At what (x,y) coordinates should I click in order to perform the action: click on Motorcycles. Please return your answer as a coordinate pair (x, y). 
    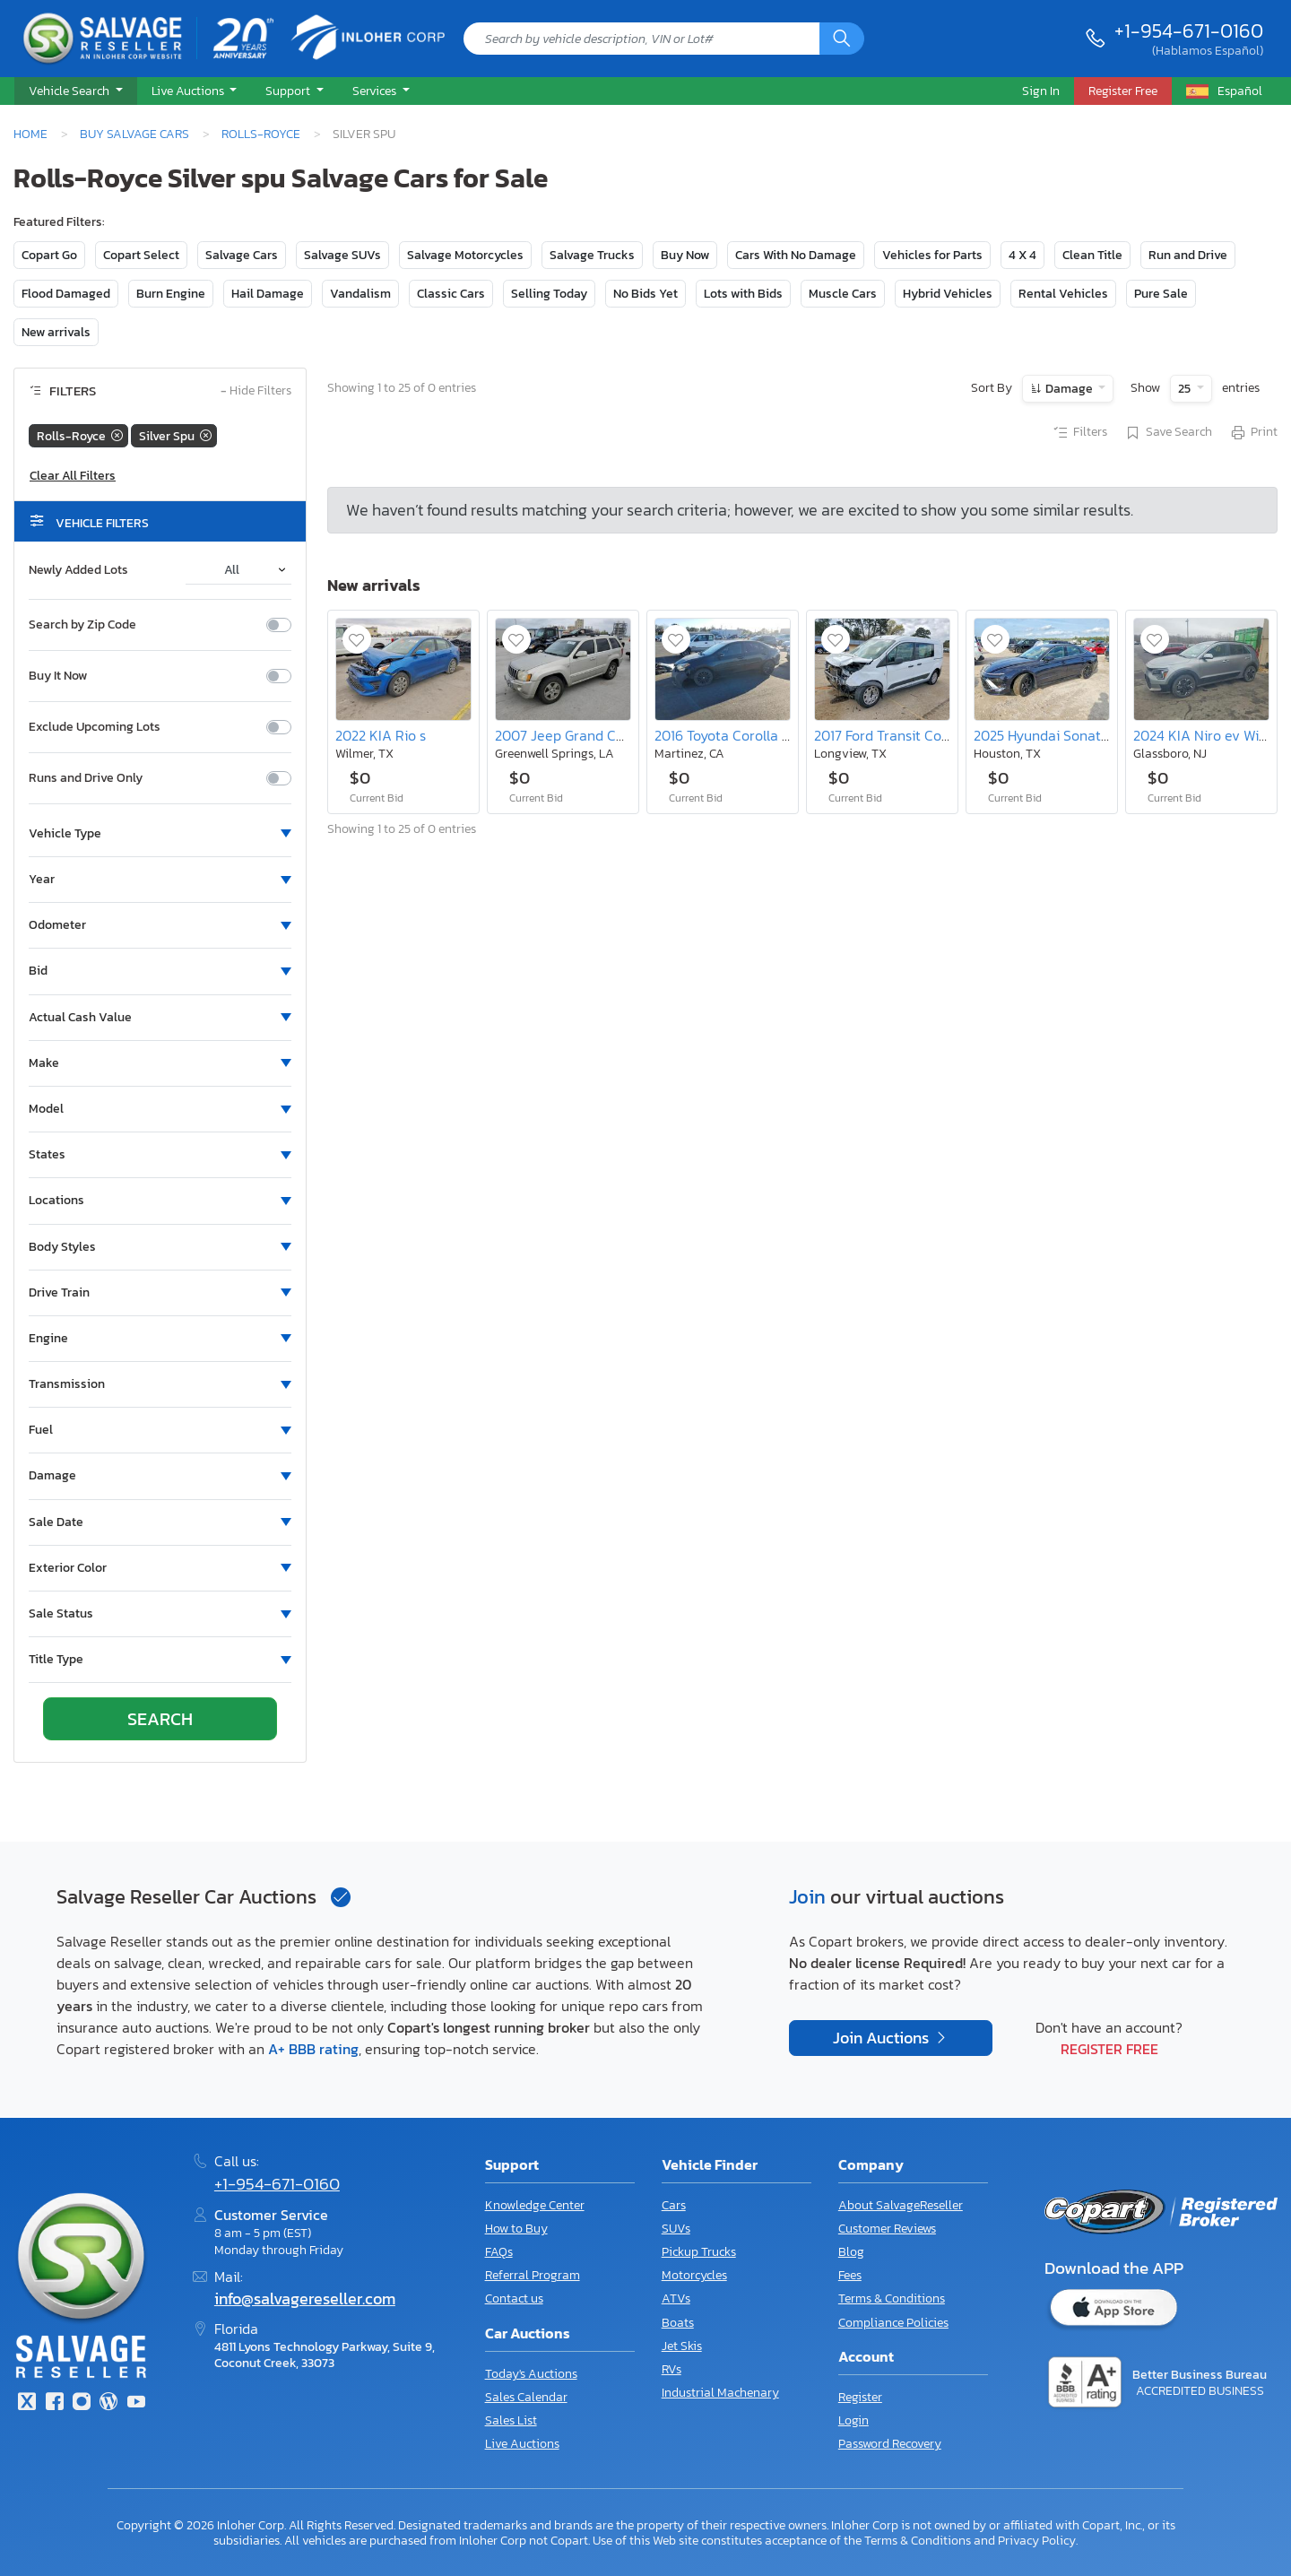
    Looking at the image, I should click on (694, 2275).